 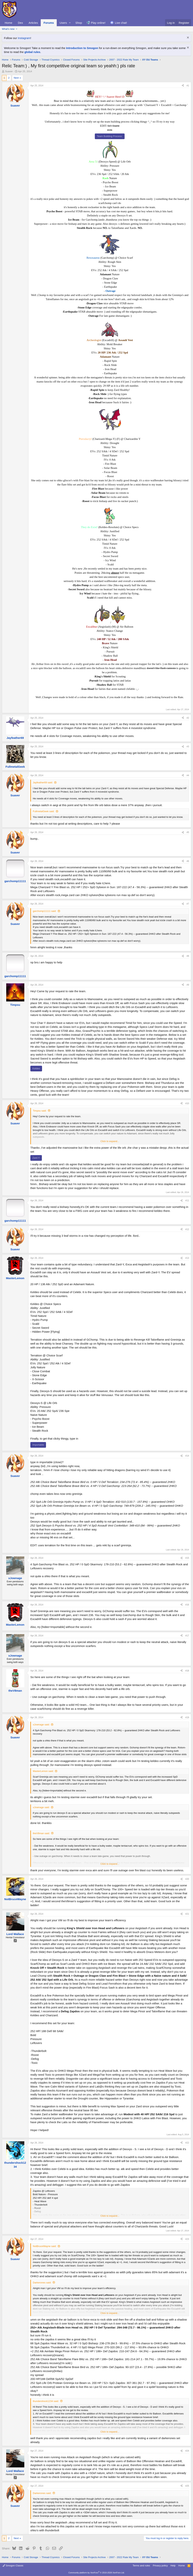 What do you see at coordinates (188, 718) in the screenshot?
I see `#2` at bounding box center [188, 718].